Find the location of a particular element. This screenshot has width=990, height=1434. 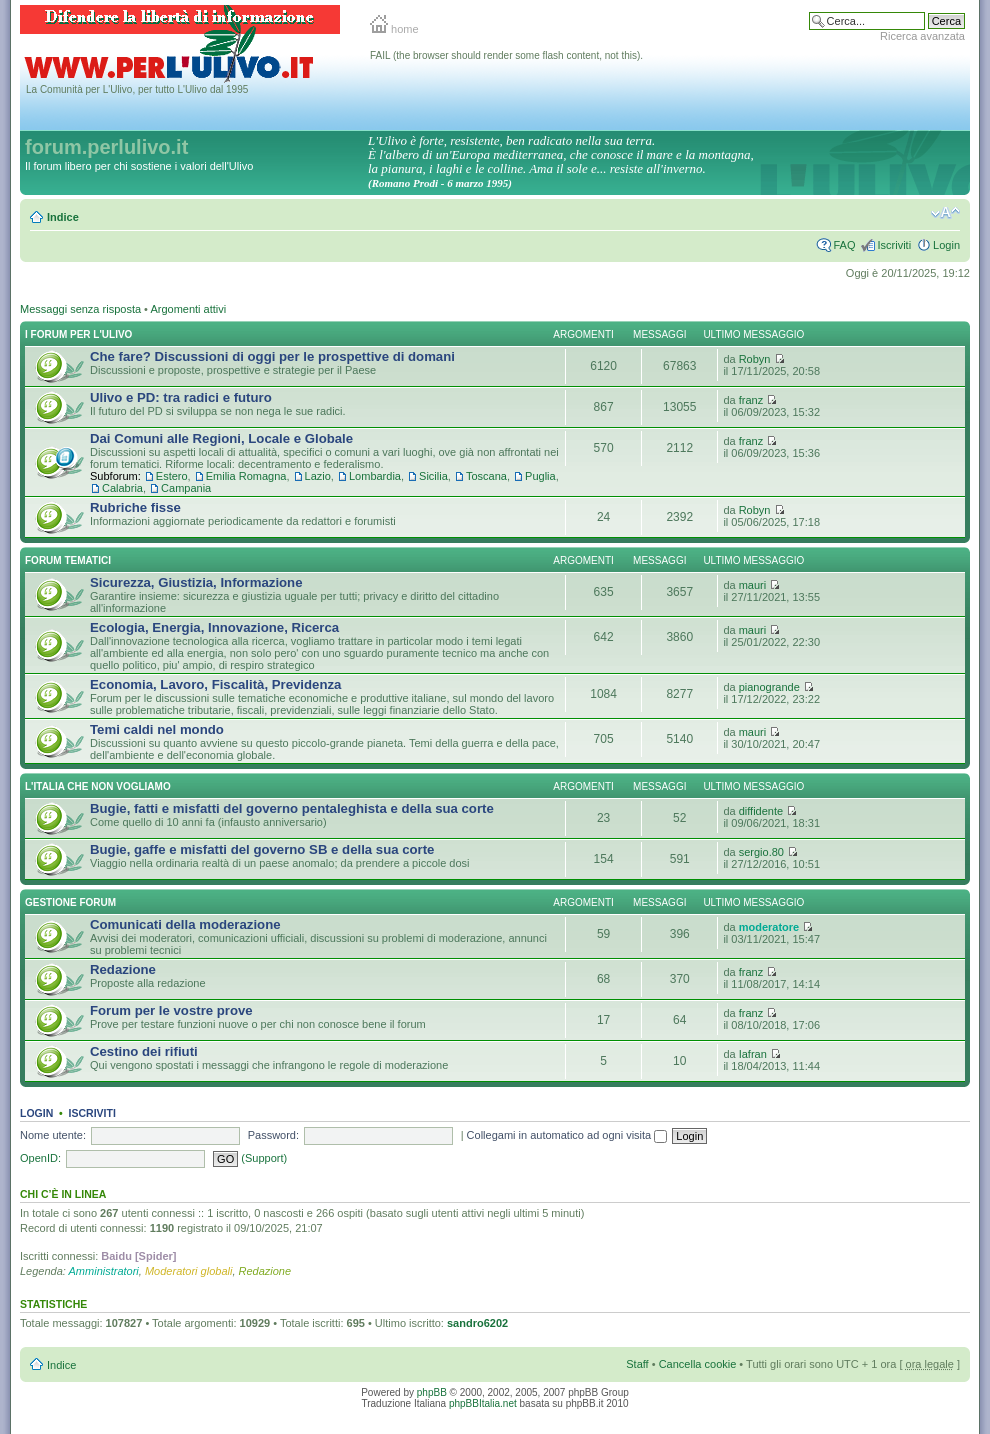

Bugie, fatti e misfatti del governo pentaleghista e della sua corte is located at coordinates (292, 808).